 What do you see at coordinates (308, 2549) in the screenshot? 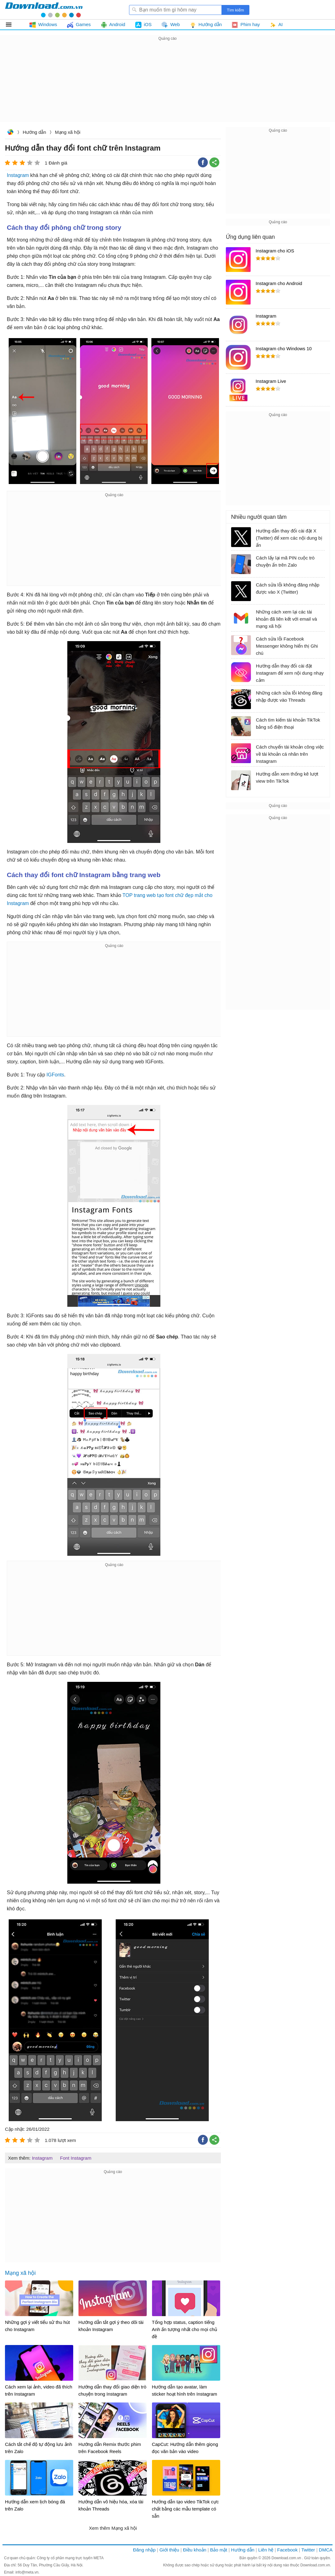
I see `Twitter` at bounding box center [308, 2549].